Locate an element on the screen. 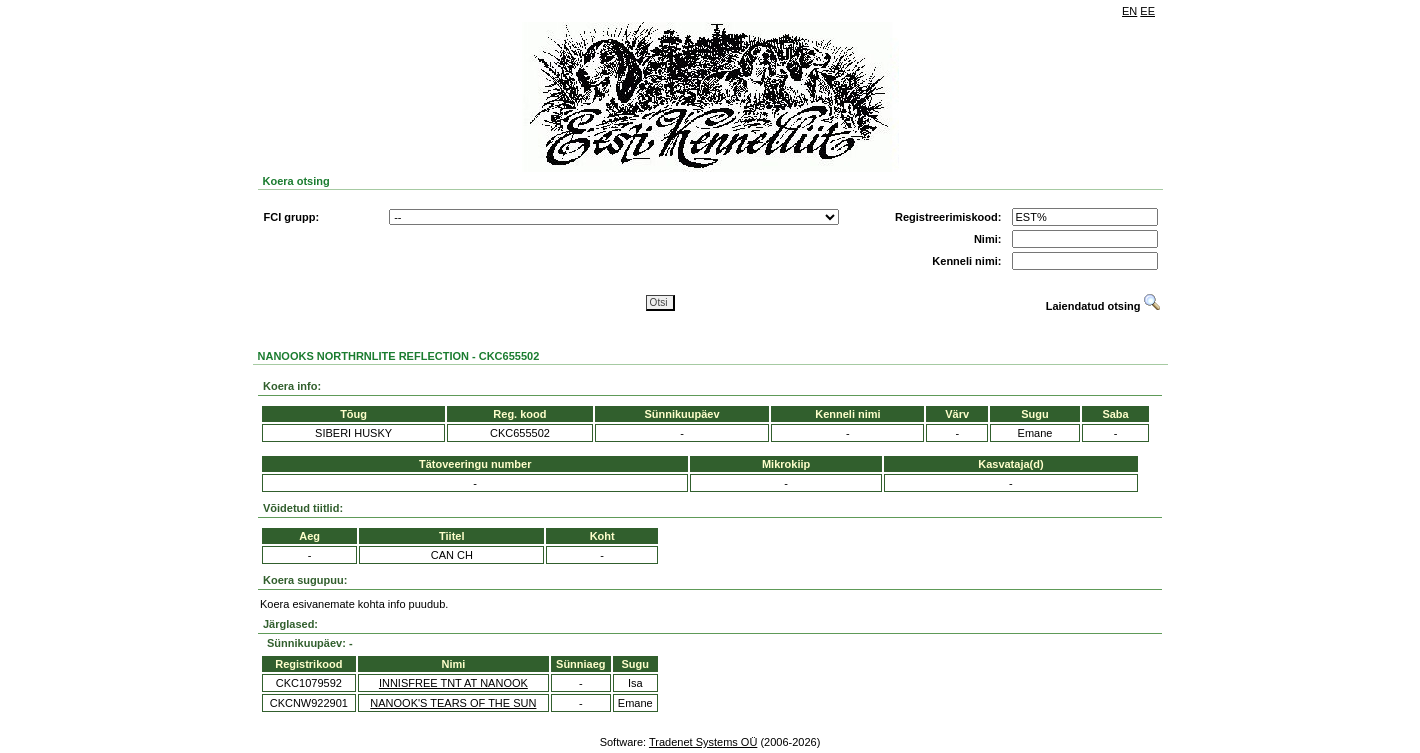 This screenshot has height=753, width=1420. NANOOK'S TEARS OF THE SUN is located at coordinates (453, 703).